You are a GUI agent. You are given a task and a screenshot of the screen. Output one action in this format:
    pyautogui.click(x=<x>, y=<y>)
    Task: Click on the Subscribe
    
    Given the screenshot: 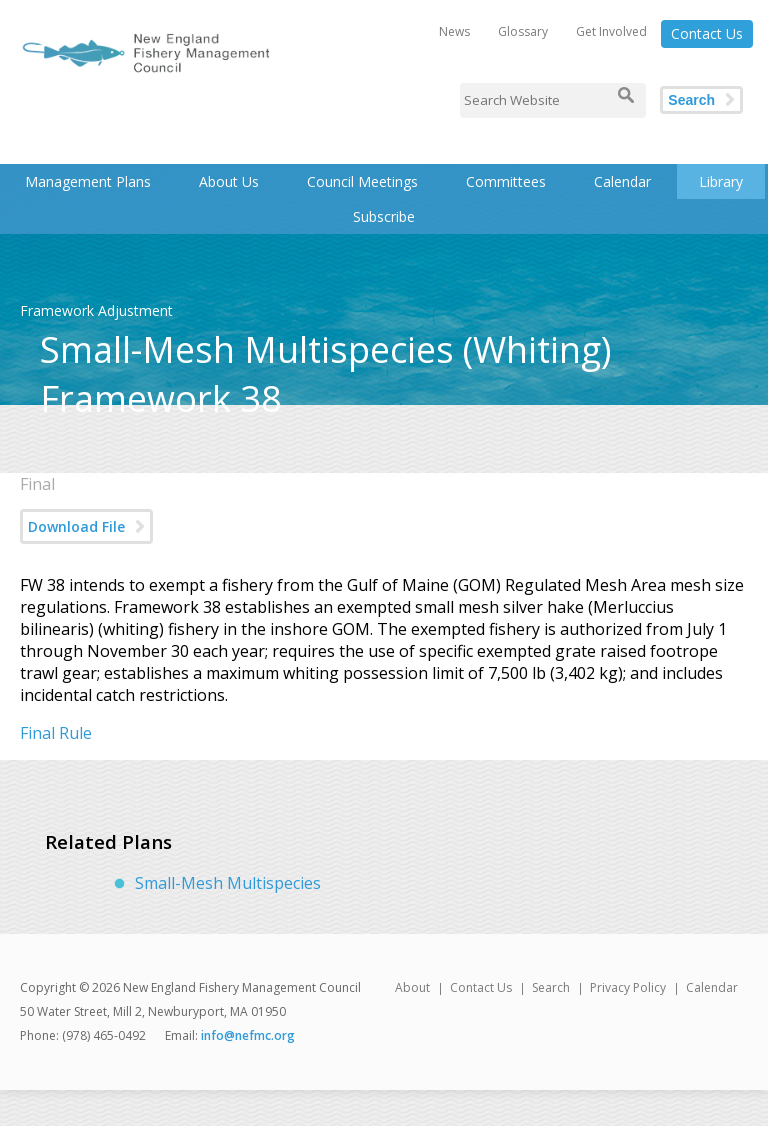 What is the action you would take?
    pyautogui.click(x=384, y=216)
    